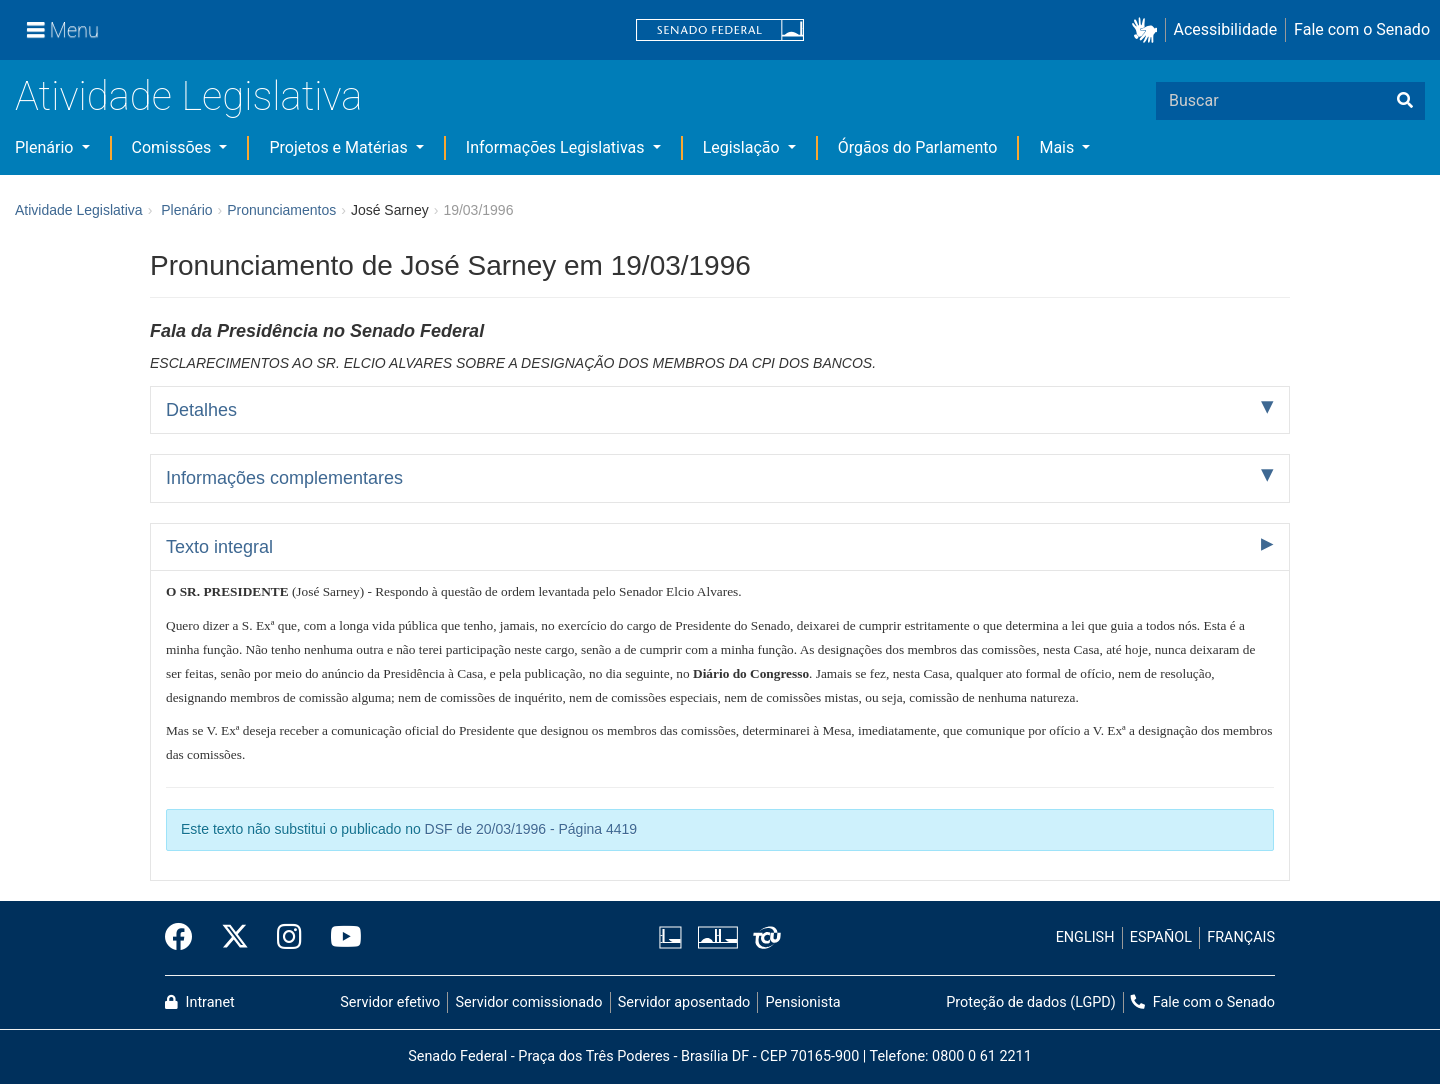  I want to click on Legislação, so click(743, 147).